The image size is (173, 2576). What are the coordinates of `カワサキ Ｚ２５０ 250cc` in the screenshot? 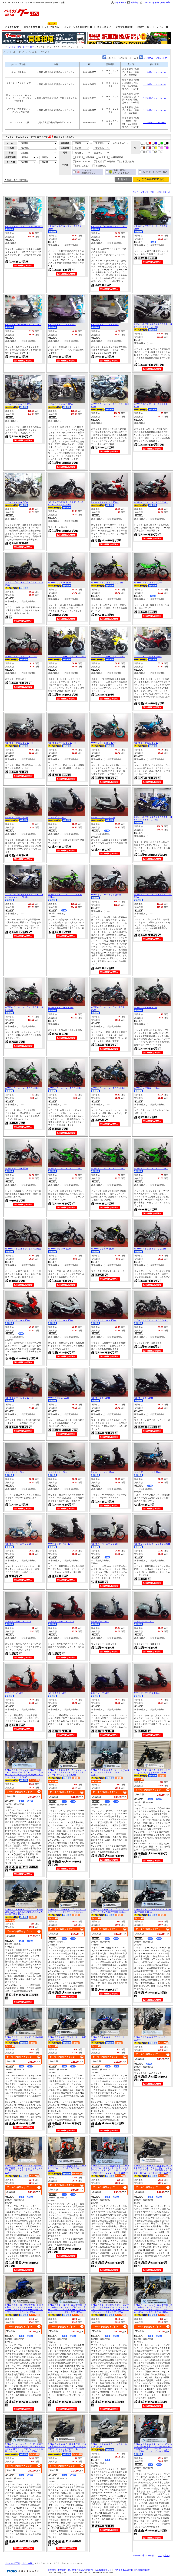 It's located at (59, 583).